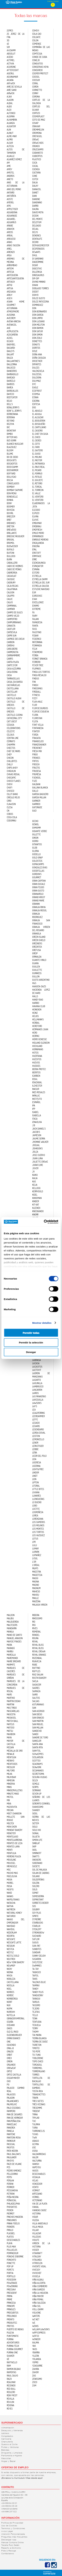 Image resolution: width=62 pixels, height=2576 pixels. What do you see at coordinates (8, 2005) in the screenshot?
I see `NUII` at bounding box center [8, 2005].